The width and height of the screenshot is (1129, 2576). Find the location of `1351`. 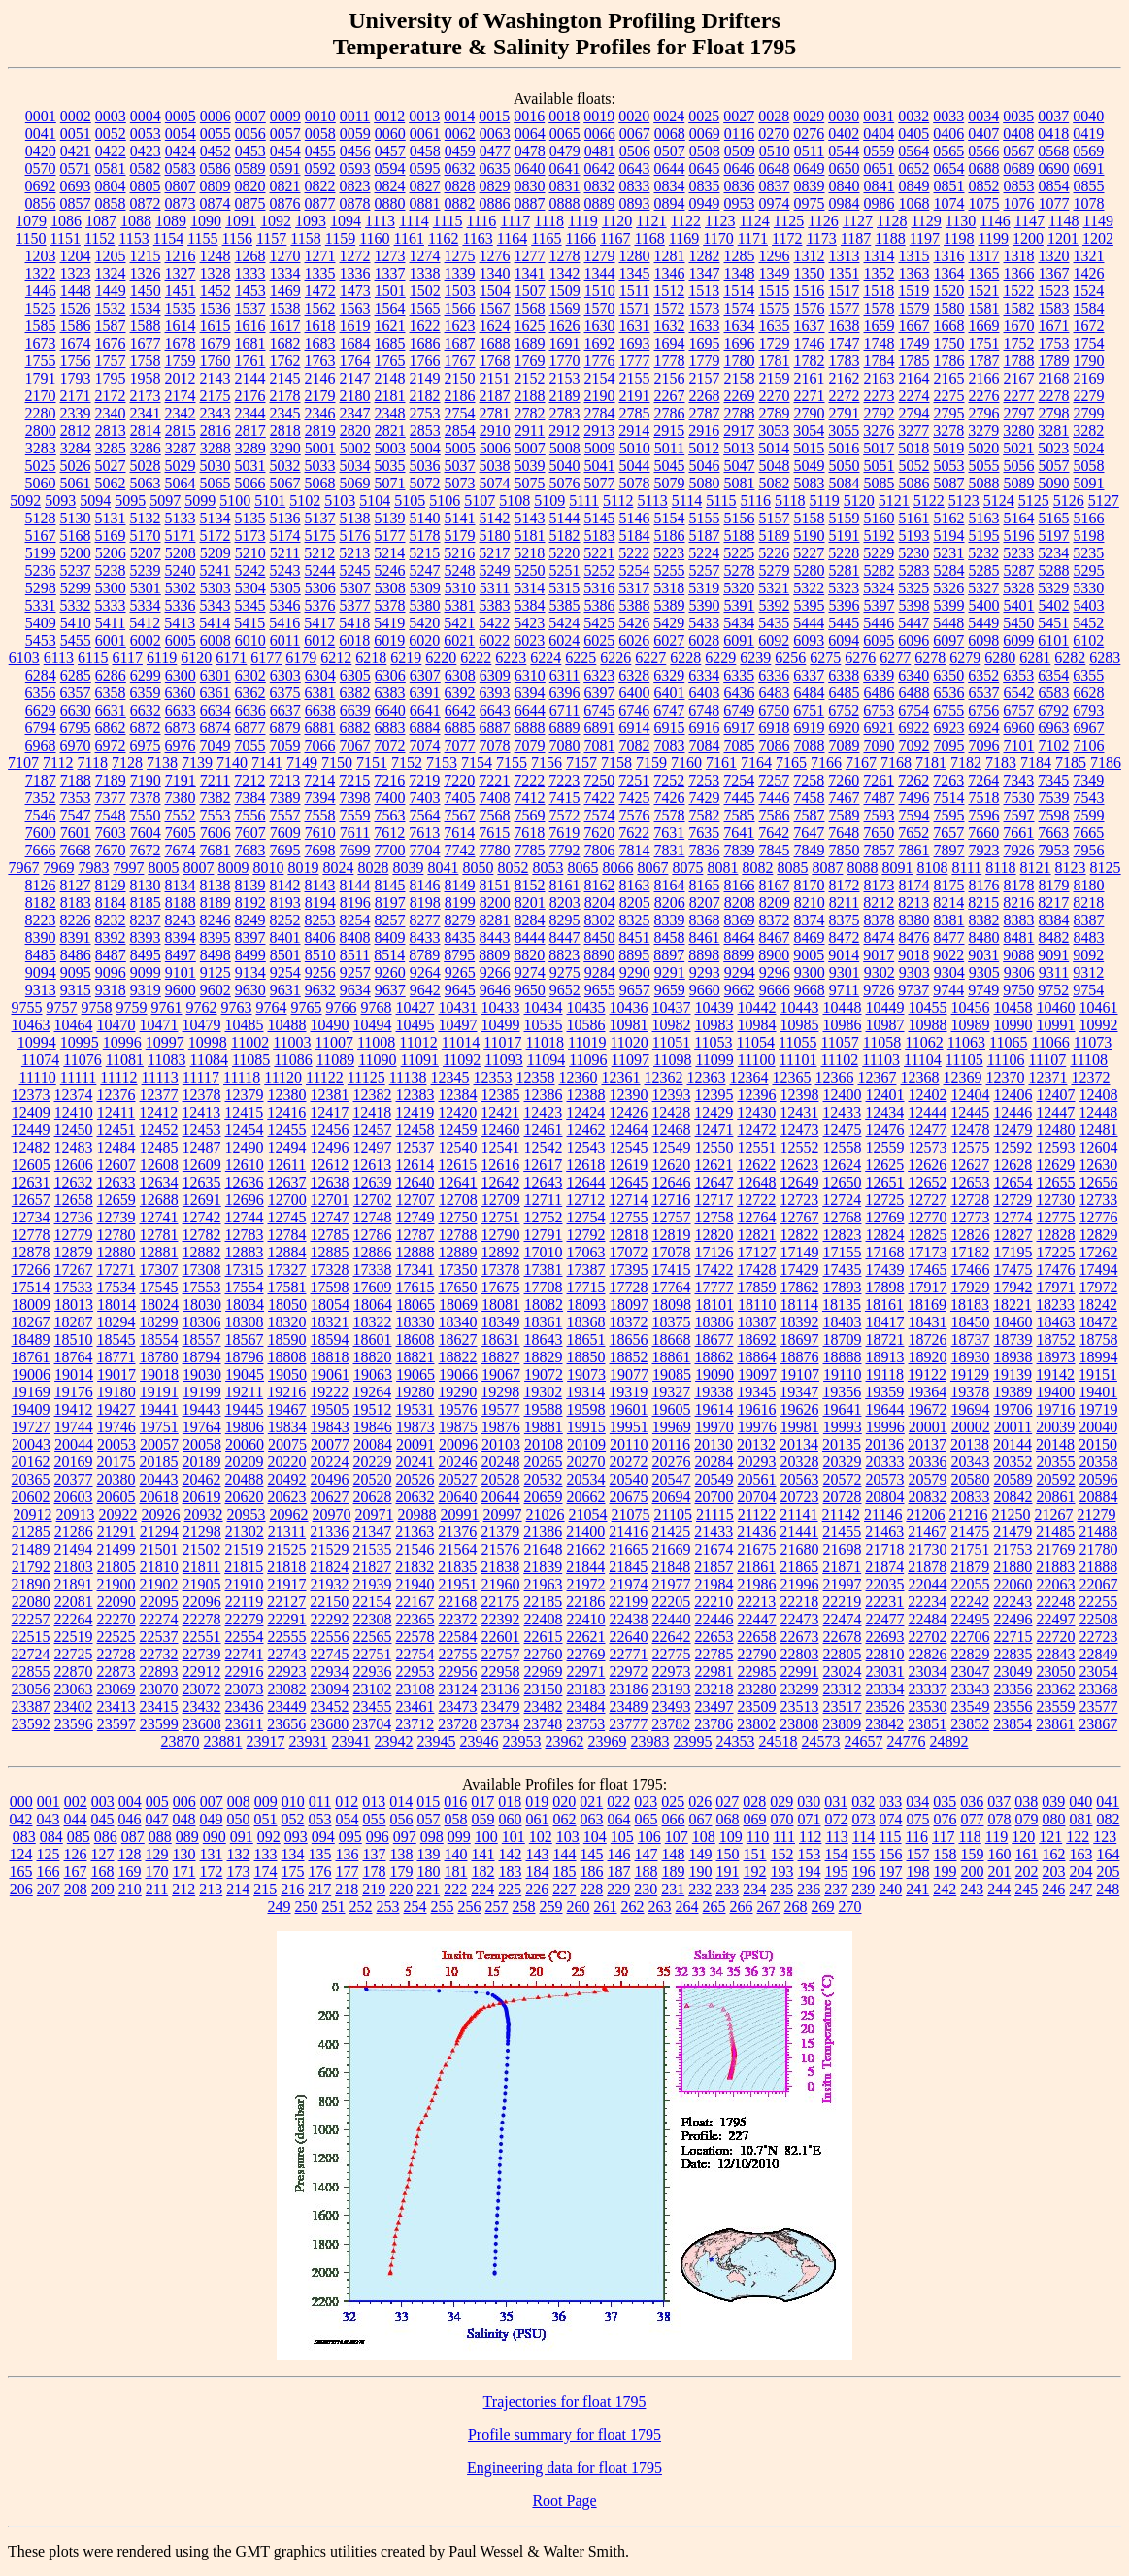

1351 is located at coordinates (844, 273).